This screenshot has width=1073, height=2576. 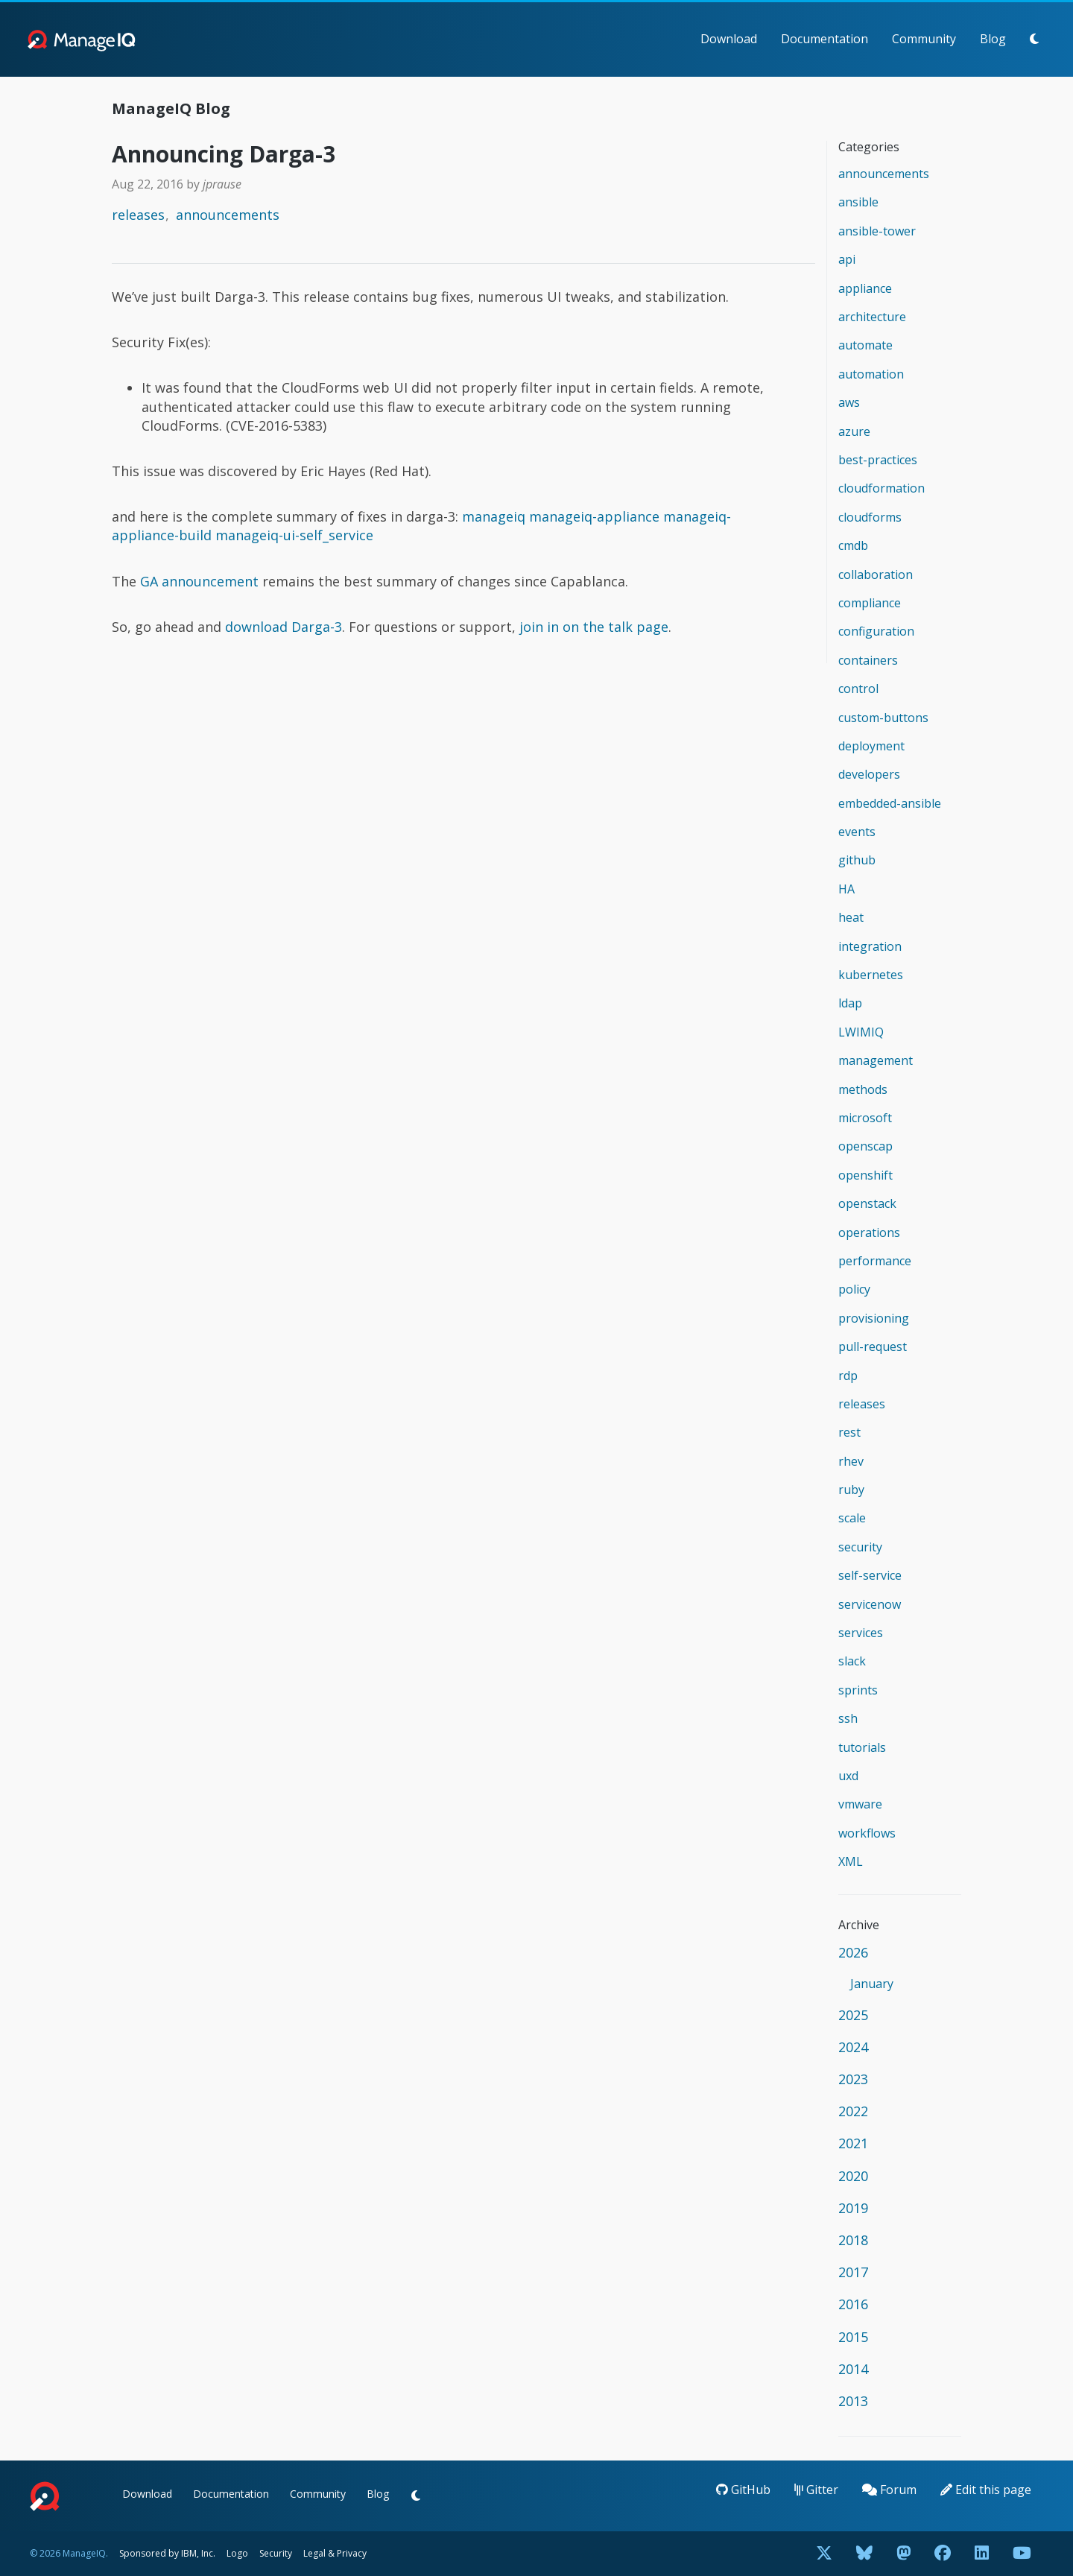 I want to click on ssh, so click(x=848, y=1718).